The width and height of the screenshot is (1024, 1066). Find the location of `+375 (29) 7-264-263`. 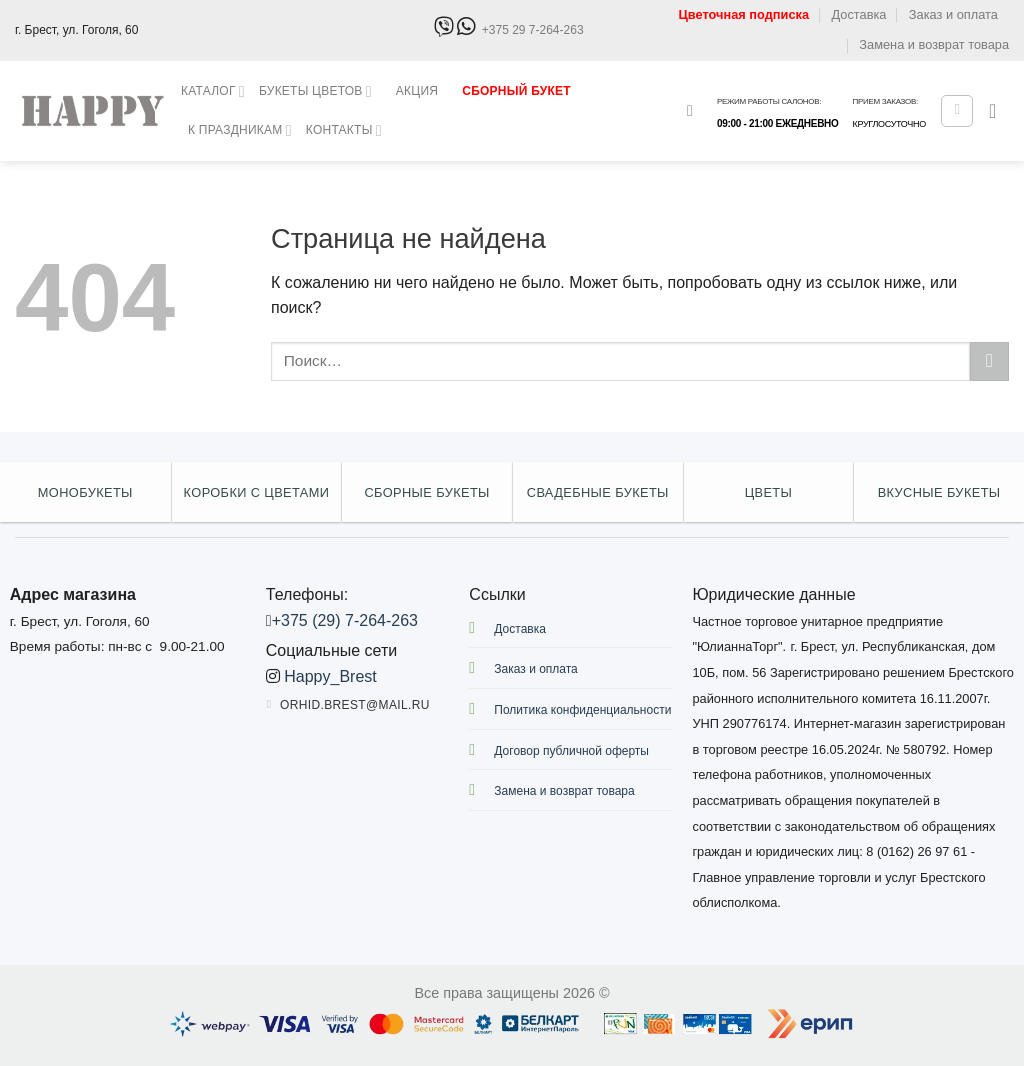

+375 (29) 7-264-263 is located at coordinates (345, 620).